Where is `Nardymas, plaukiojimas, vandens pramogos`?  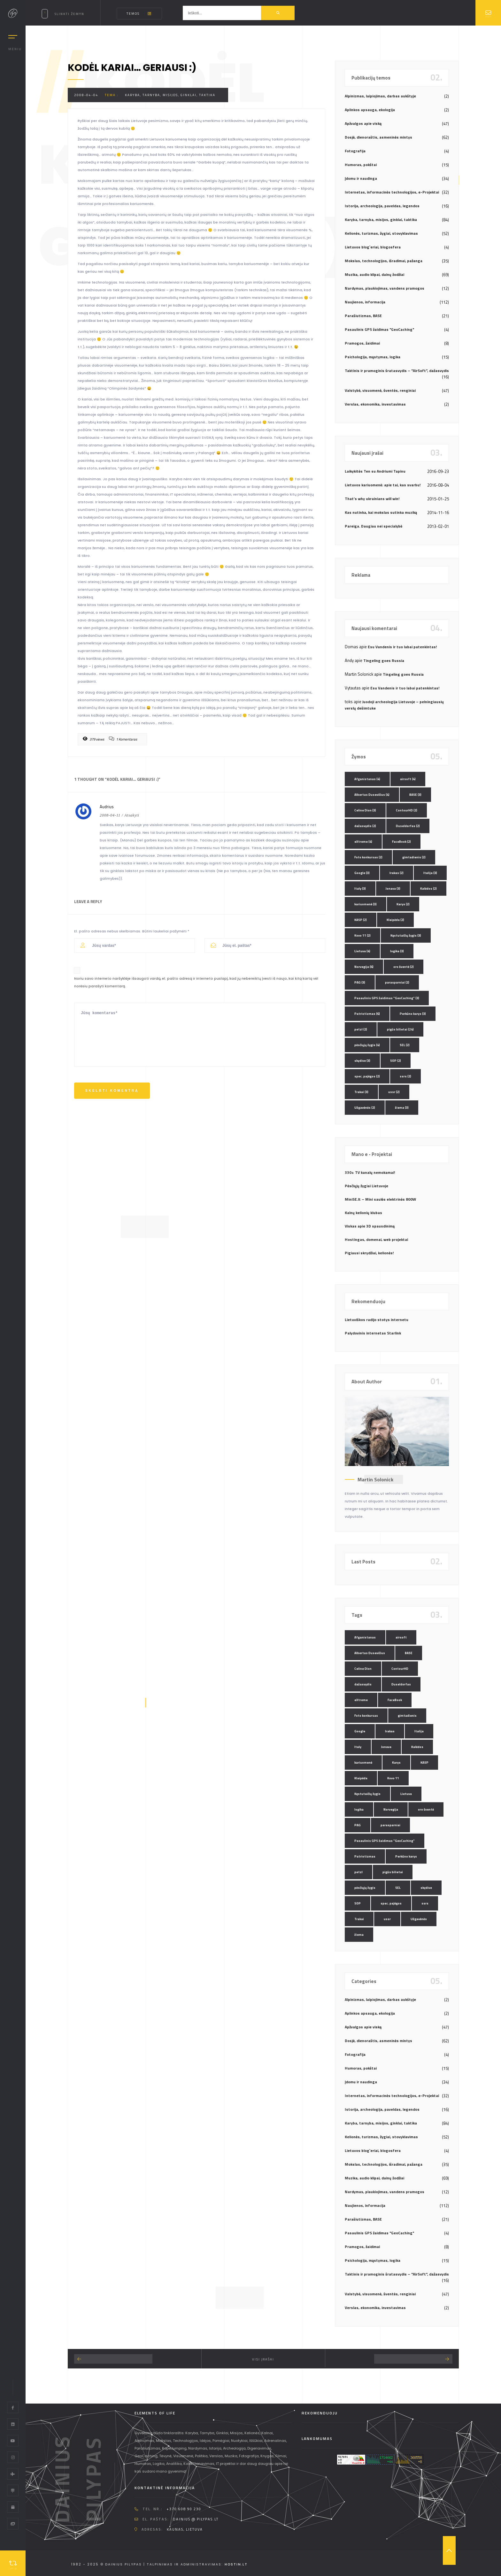
Nardymas, plaukiojimas, vandens pramogos is located at coordinates (384, 288).